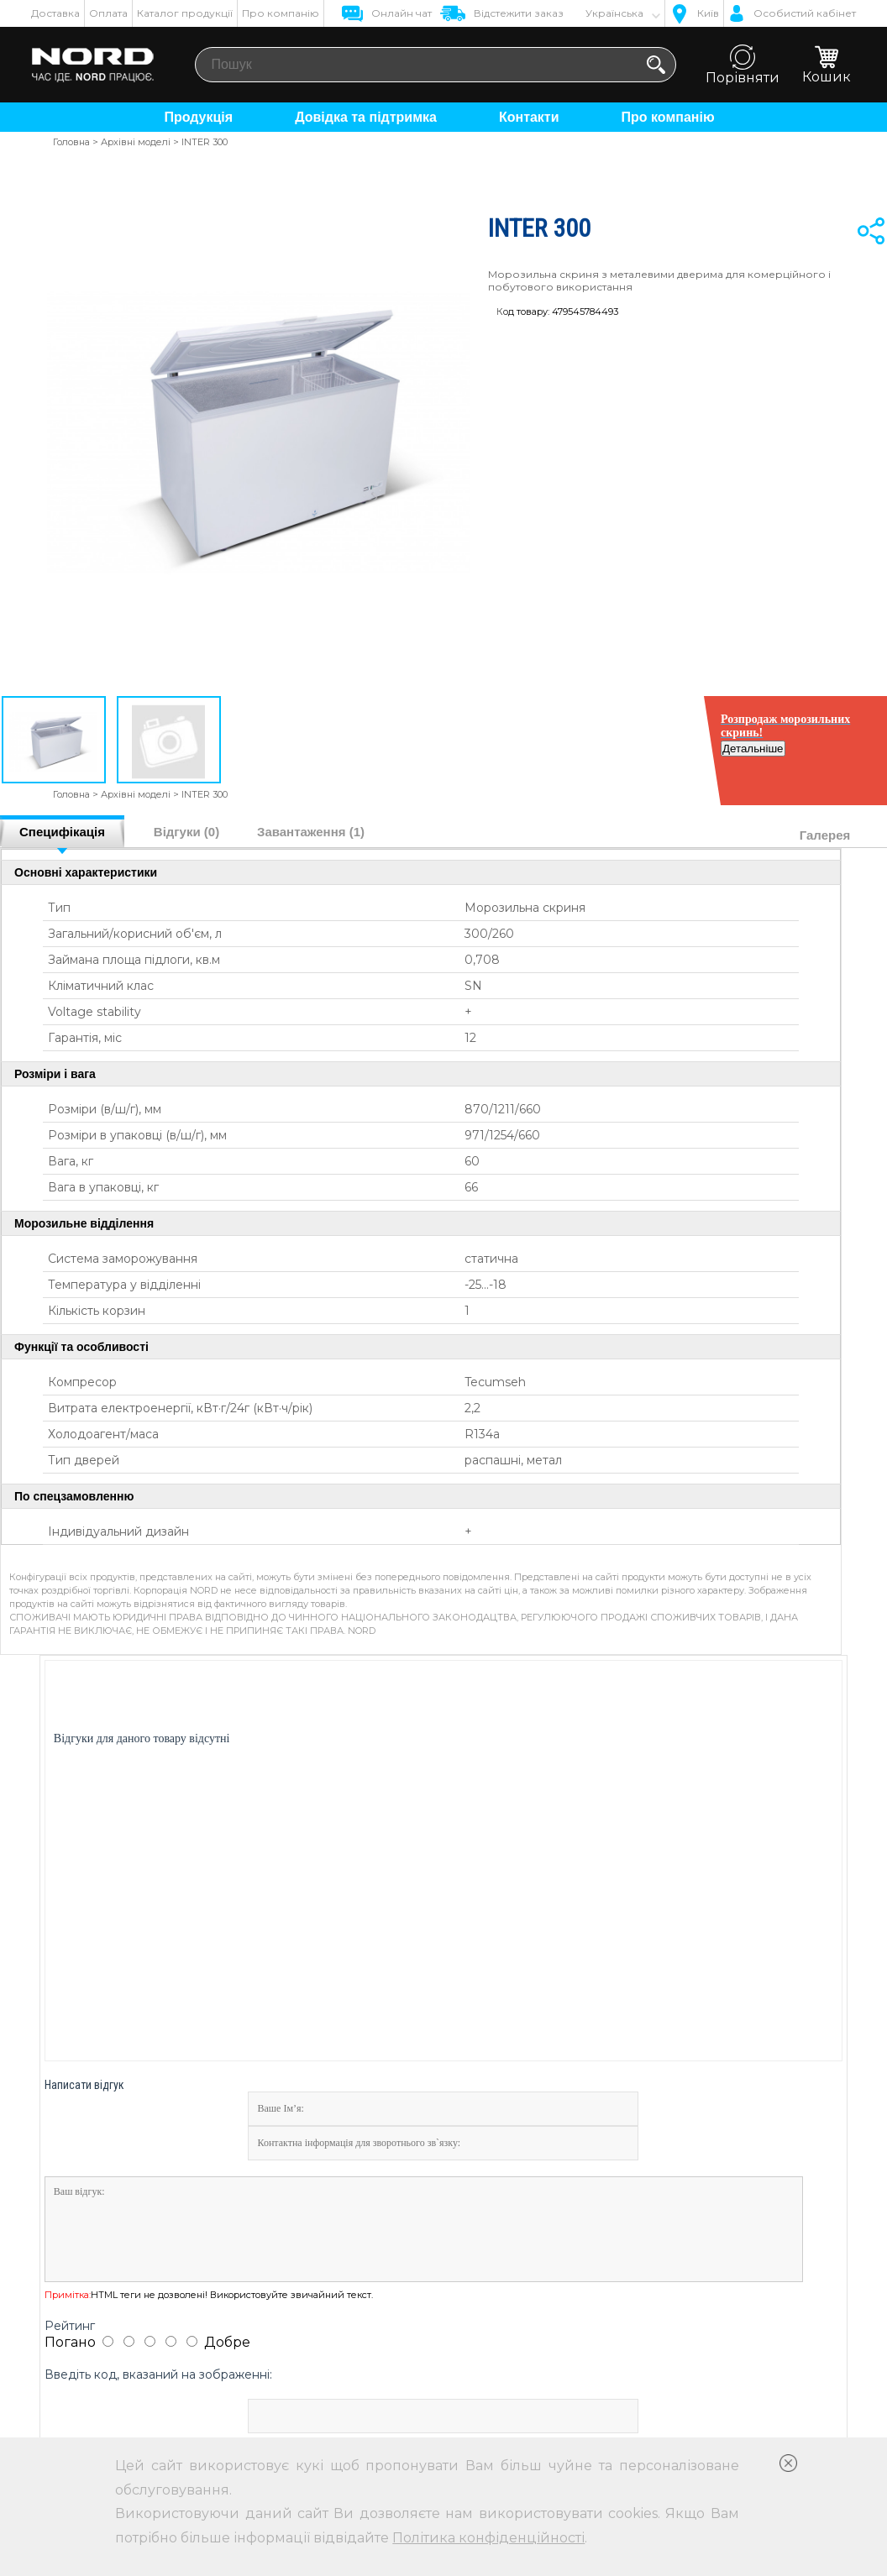 The image size is (887, 2576). Describe the element at coordinates (186, 832) in the screenshot. I see `Відгуки (0)` at that location.